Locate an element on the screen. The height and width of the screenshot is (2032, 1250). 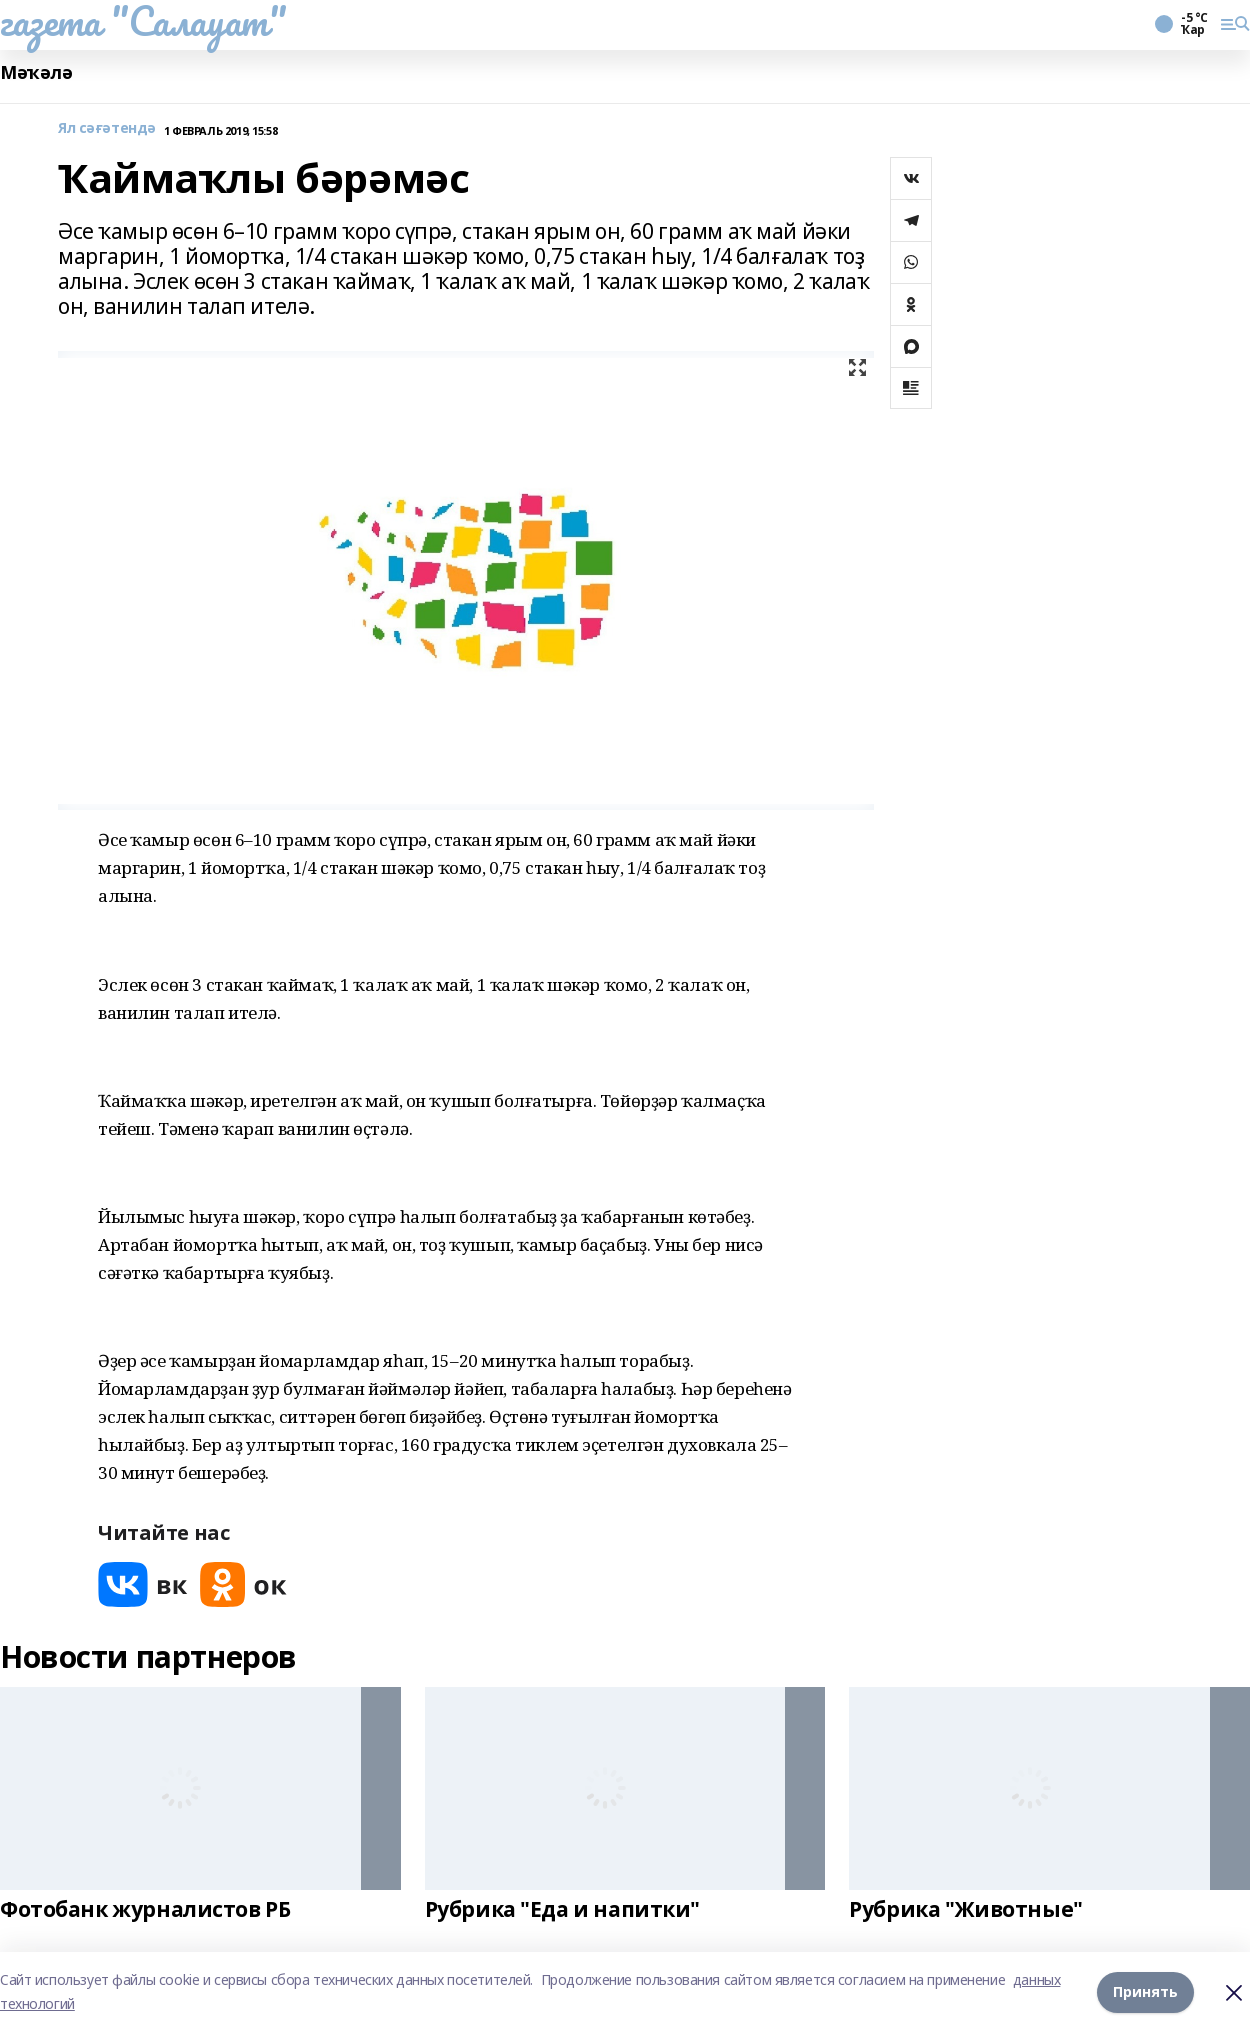
Мәҡәлә is located at coordinates (36, 72).